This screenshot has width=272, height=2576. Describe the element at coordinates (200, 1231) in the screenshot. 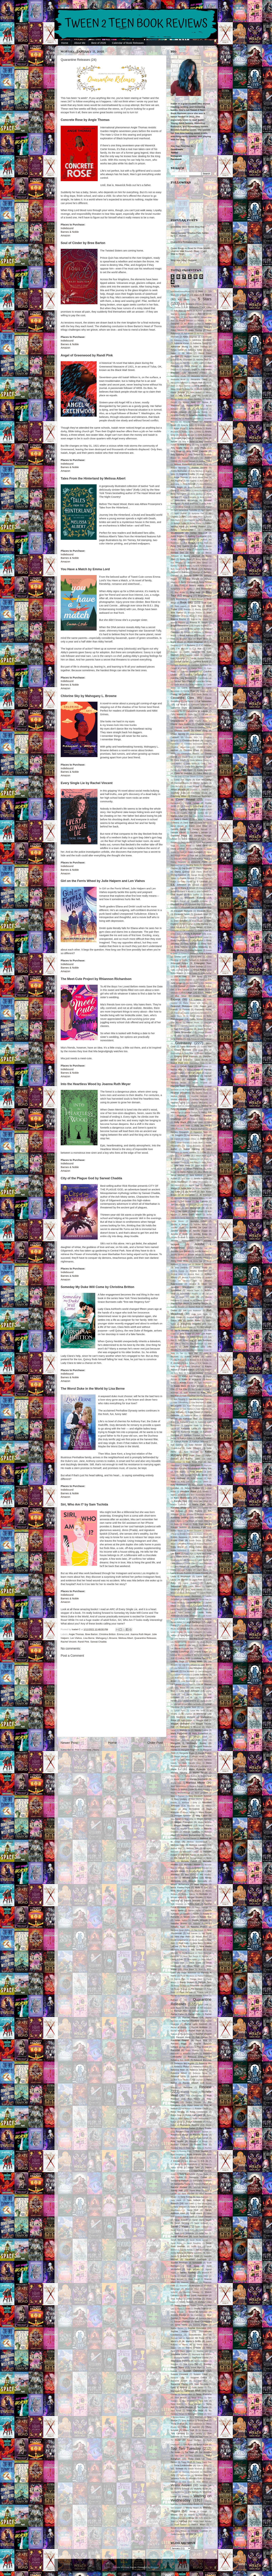

I see `Jennifer Dugan` at that location.